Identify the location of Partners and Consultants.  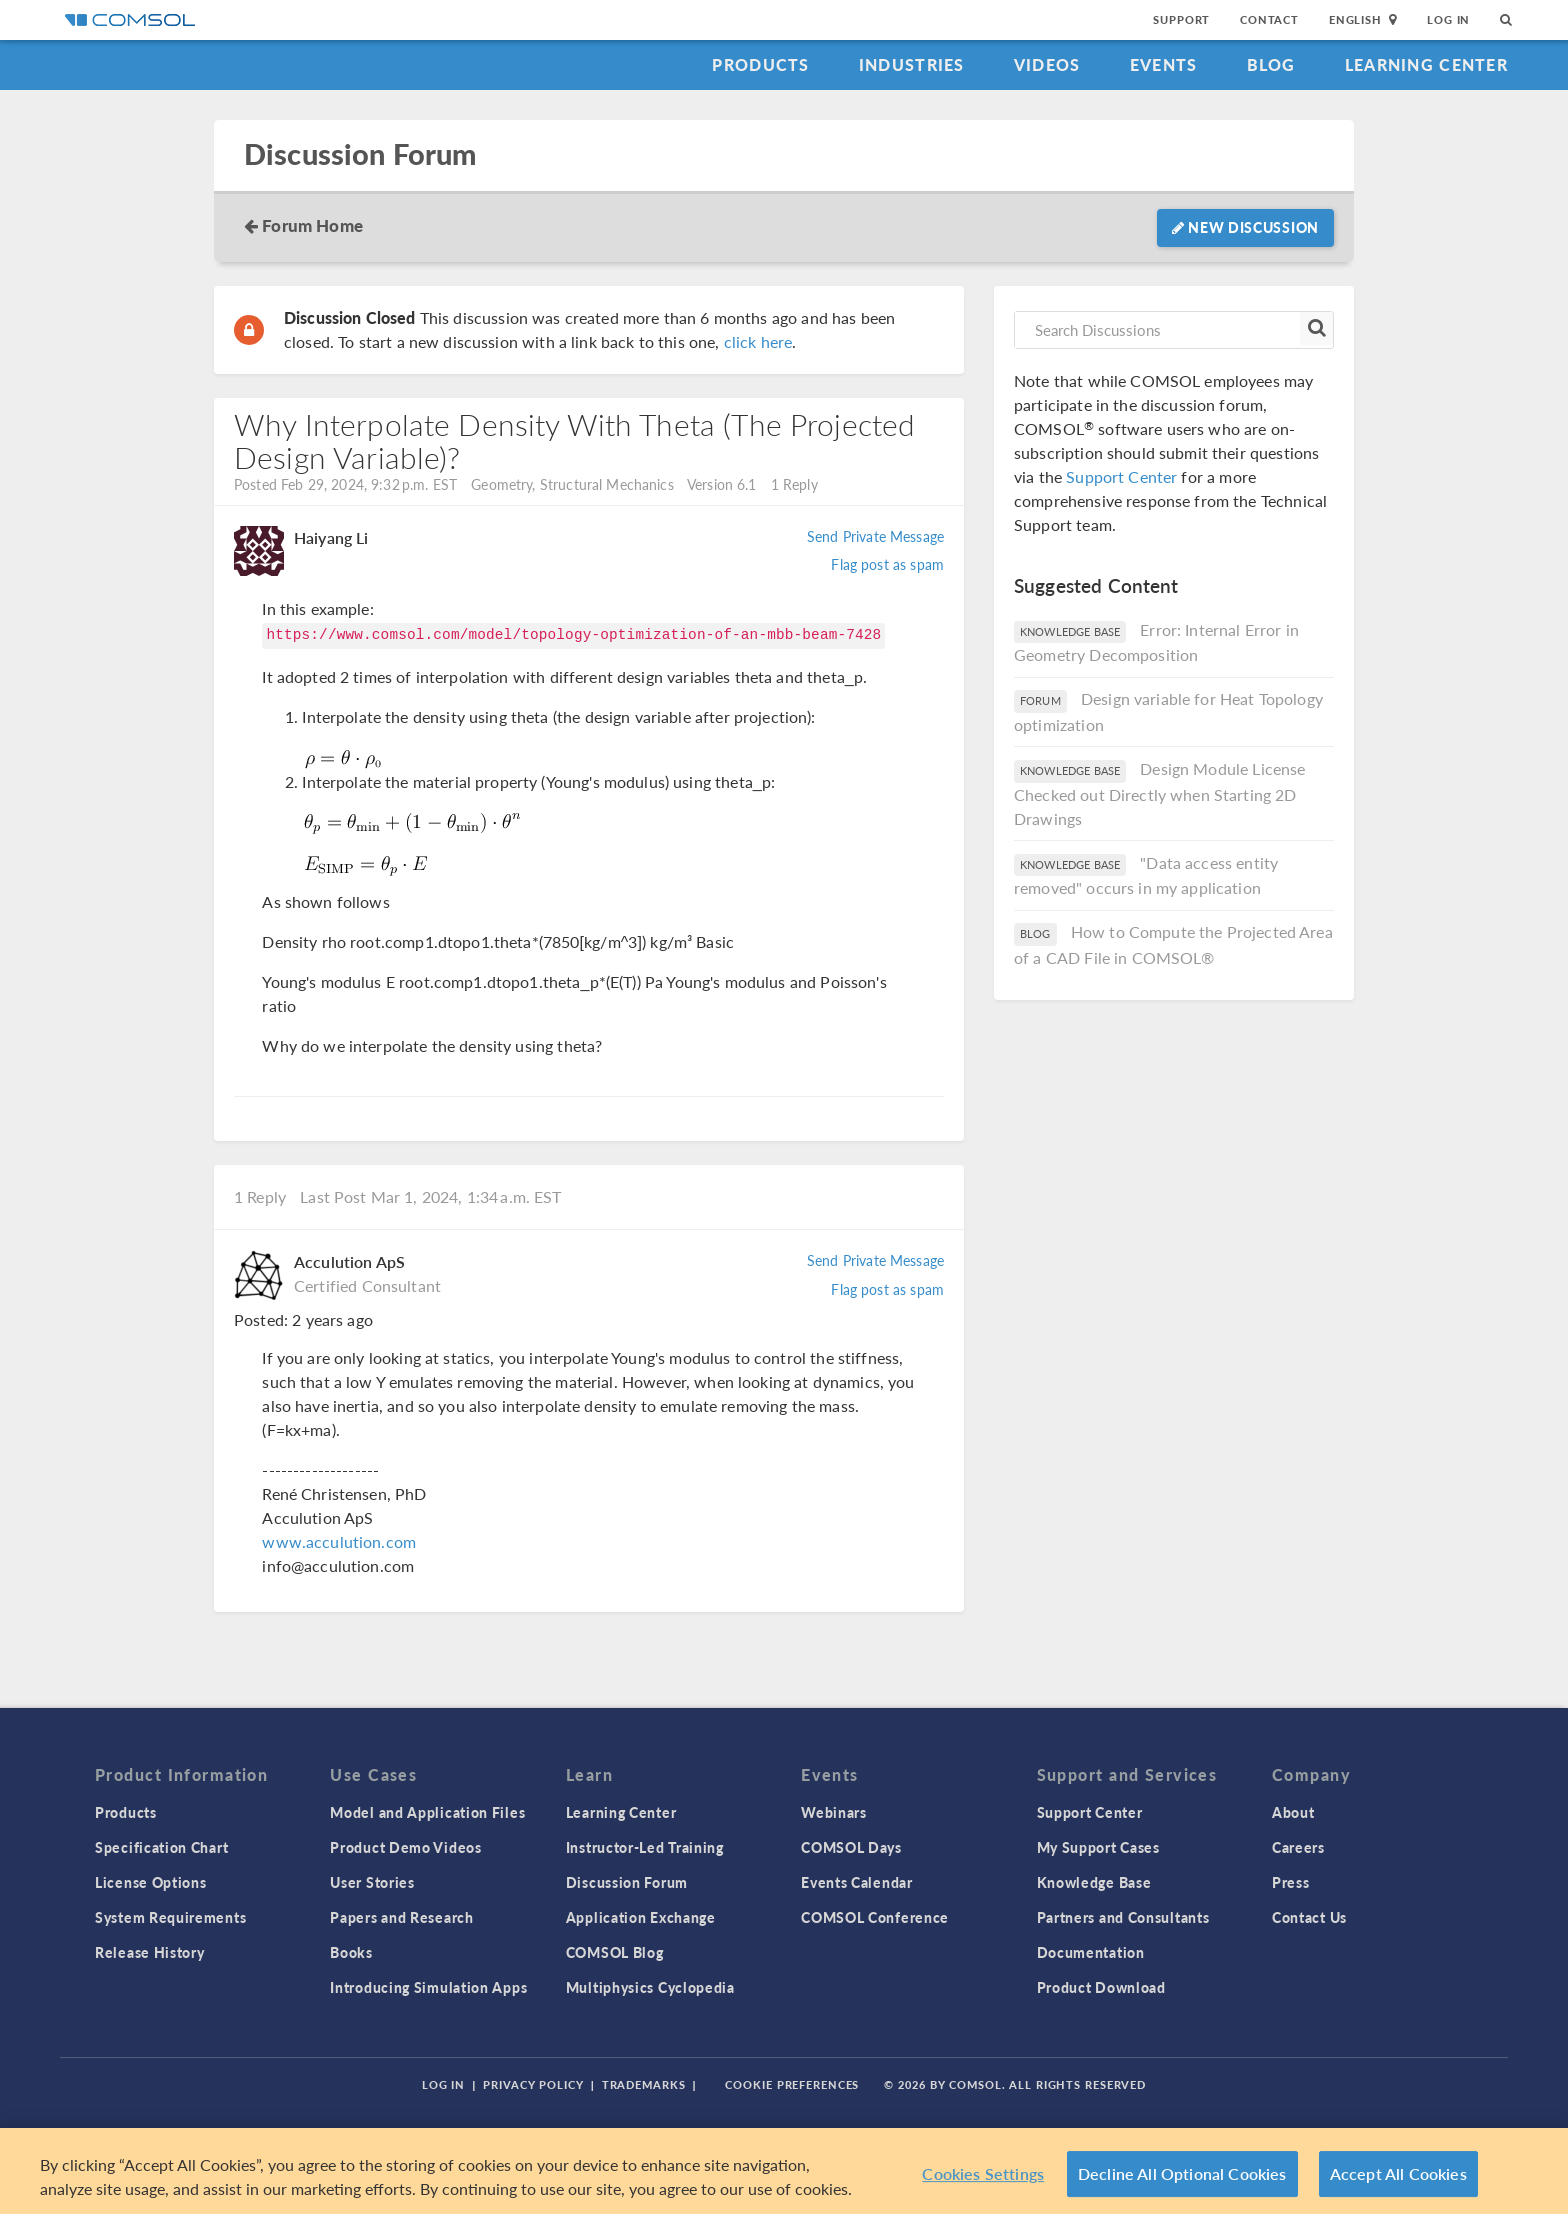
(1123, 1917).